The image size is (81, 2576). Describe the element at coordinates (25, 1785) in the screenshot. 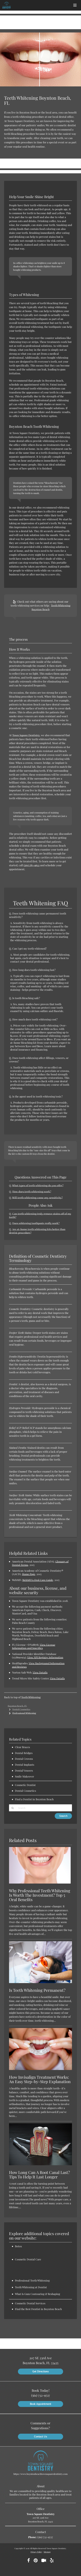

I see `Cosmetic Dentist` at that location.